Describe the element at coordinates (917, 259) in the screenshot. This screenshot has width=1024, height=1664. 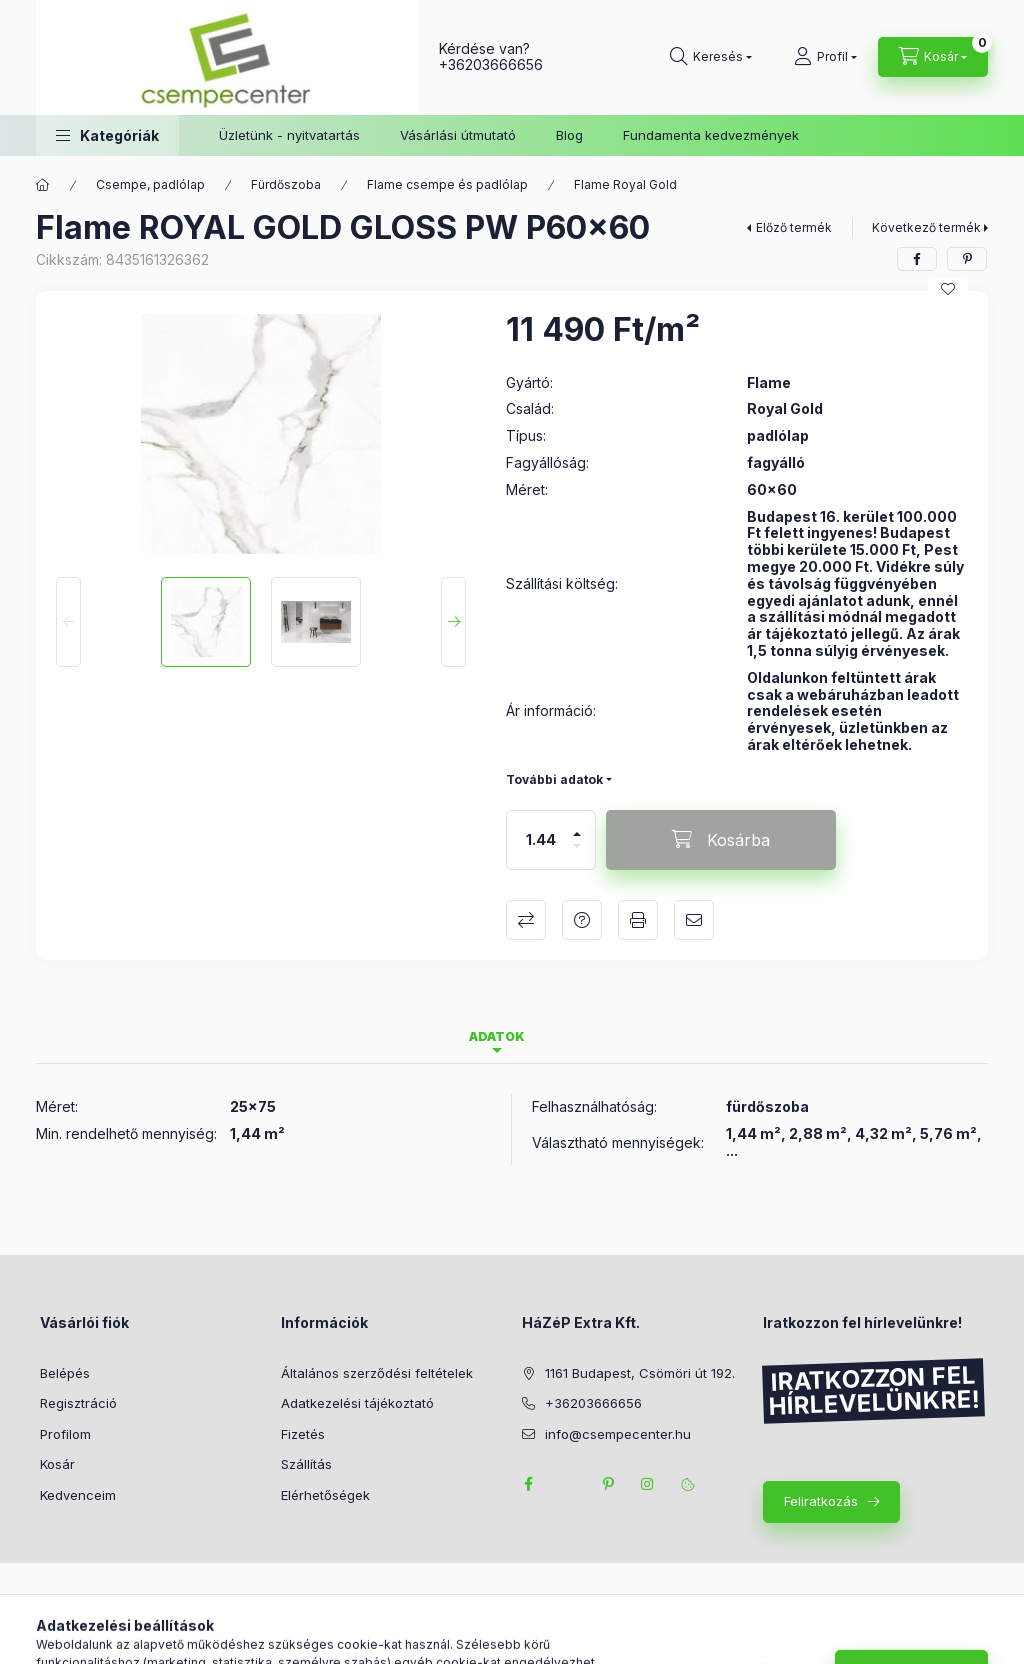
I see `[facebook]` at that location.